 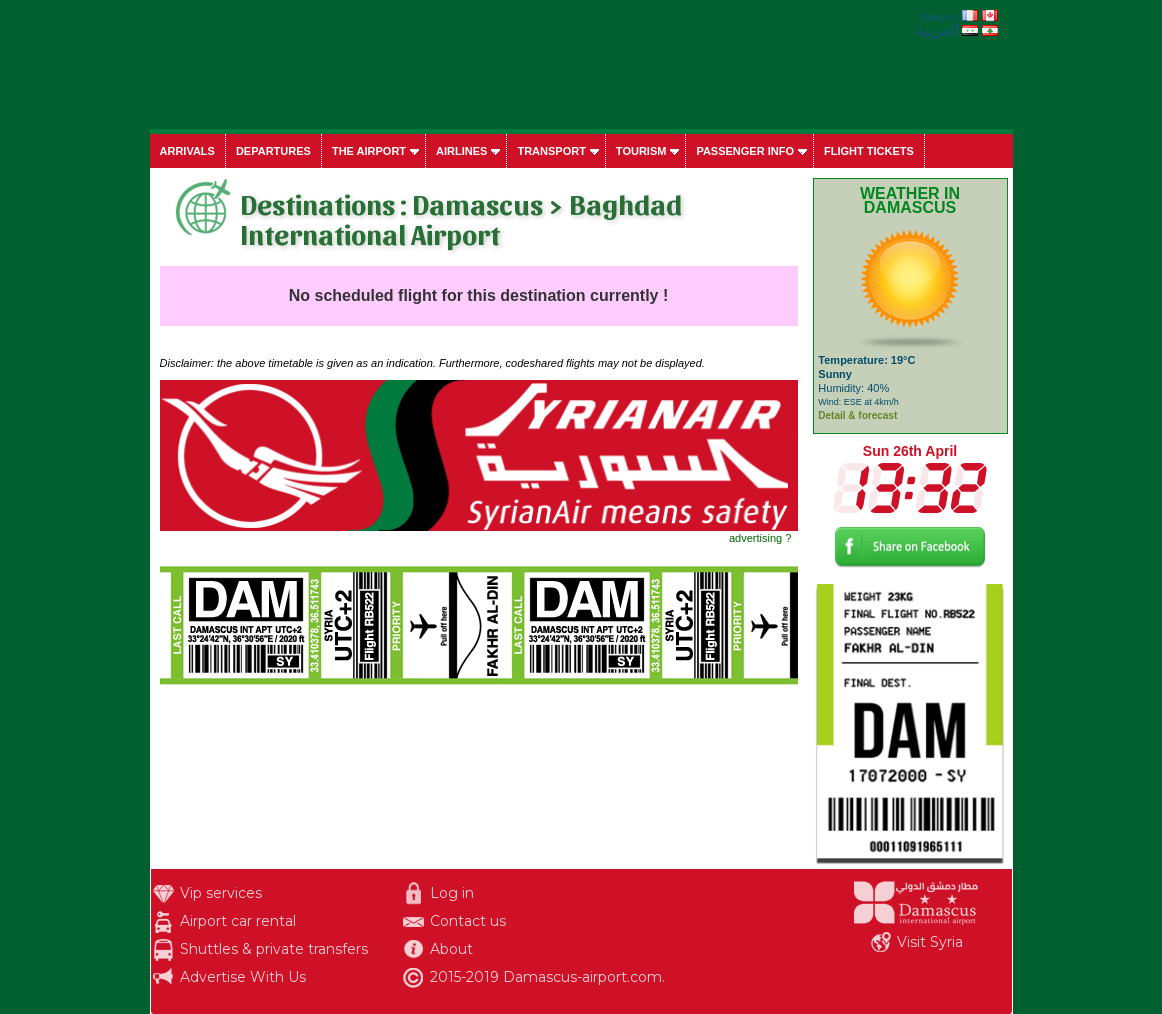 I want to click on Passenger info, so click(x=745, y=151).